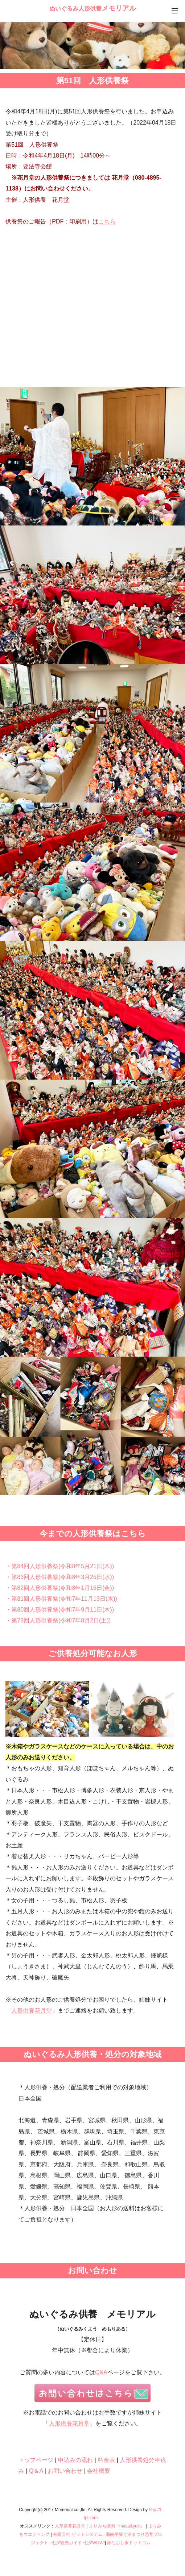  What do you see at coordinates (59, 1566) in the screenshot?
I see `・第84回人形供養祭(令和8年5月21日(木))` at bounding box center [59, 1566].